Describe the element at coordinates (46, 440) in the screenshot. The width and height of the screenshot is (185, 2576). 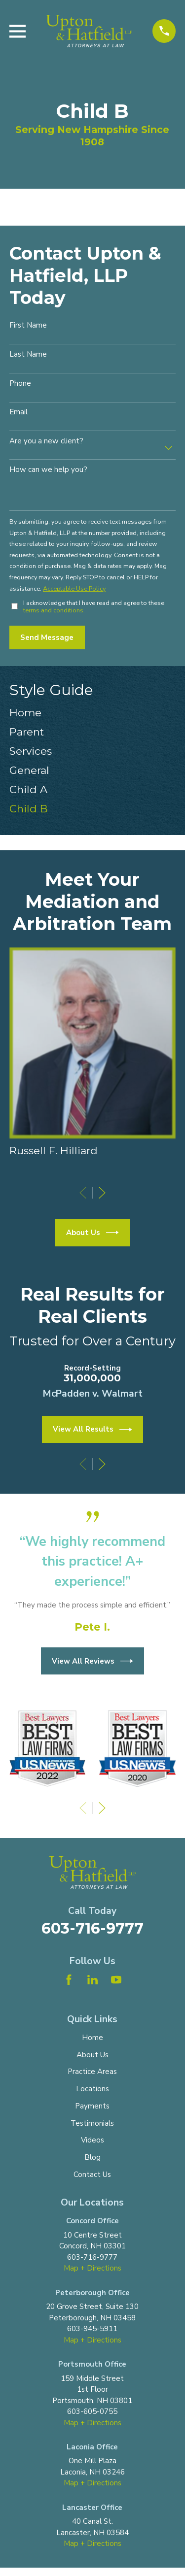
I see `Are you a new client?` at that location.